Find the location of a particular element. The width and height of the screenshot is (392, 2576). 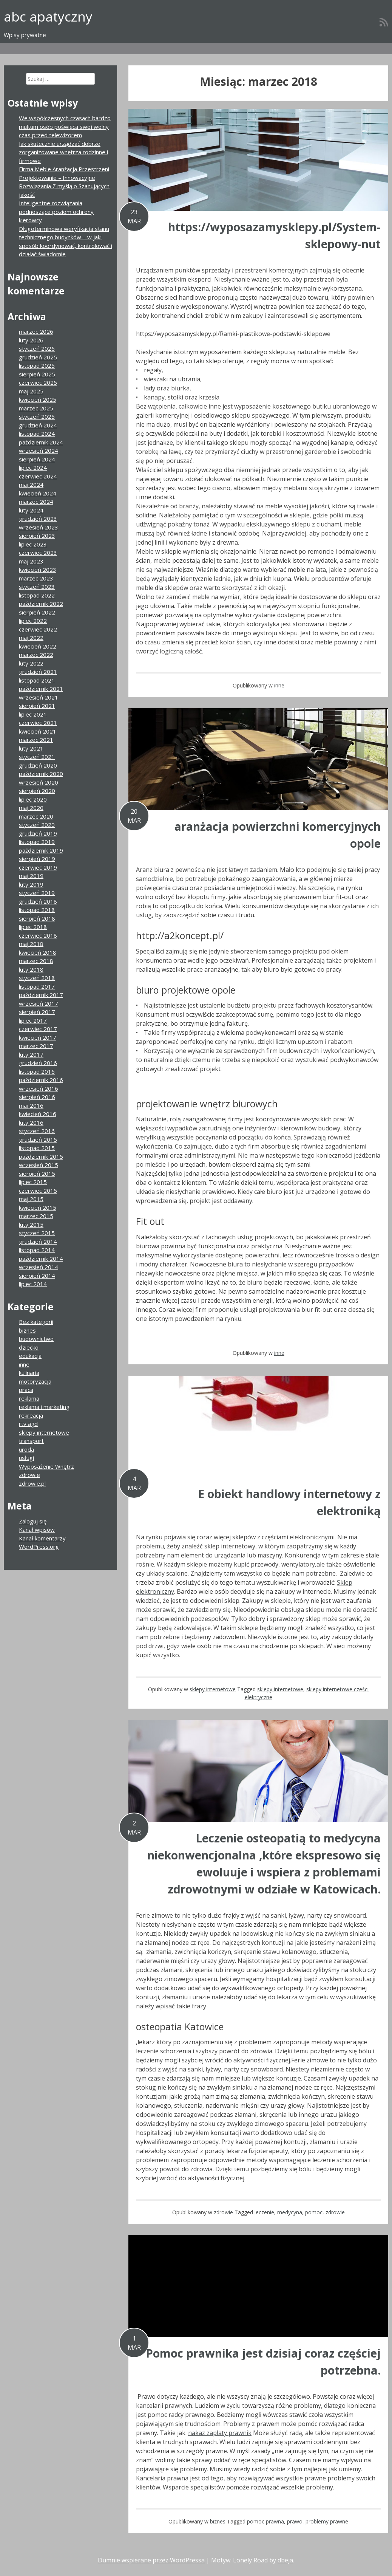

pomoc prawna is located at coordinates (265, 2521).